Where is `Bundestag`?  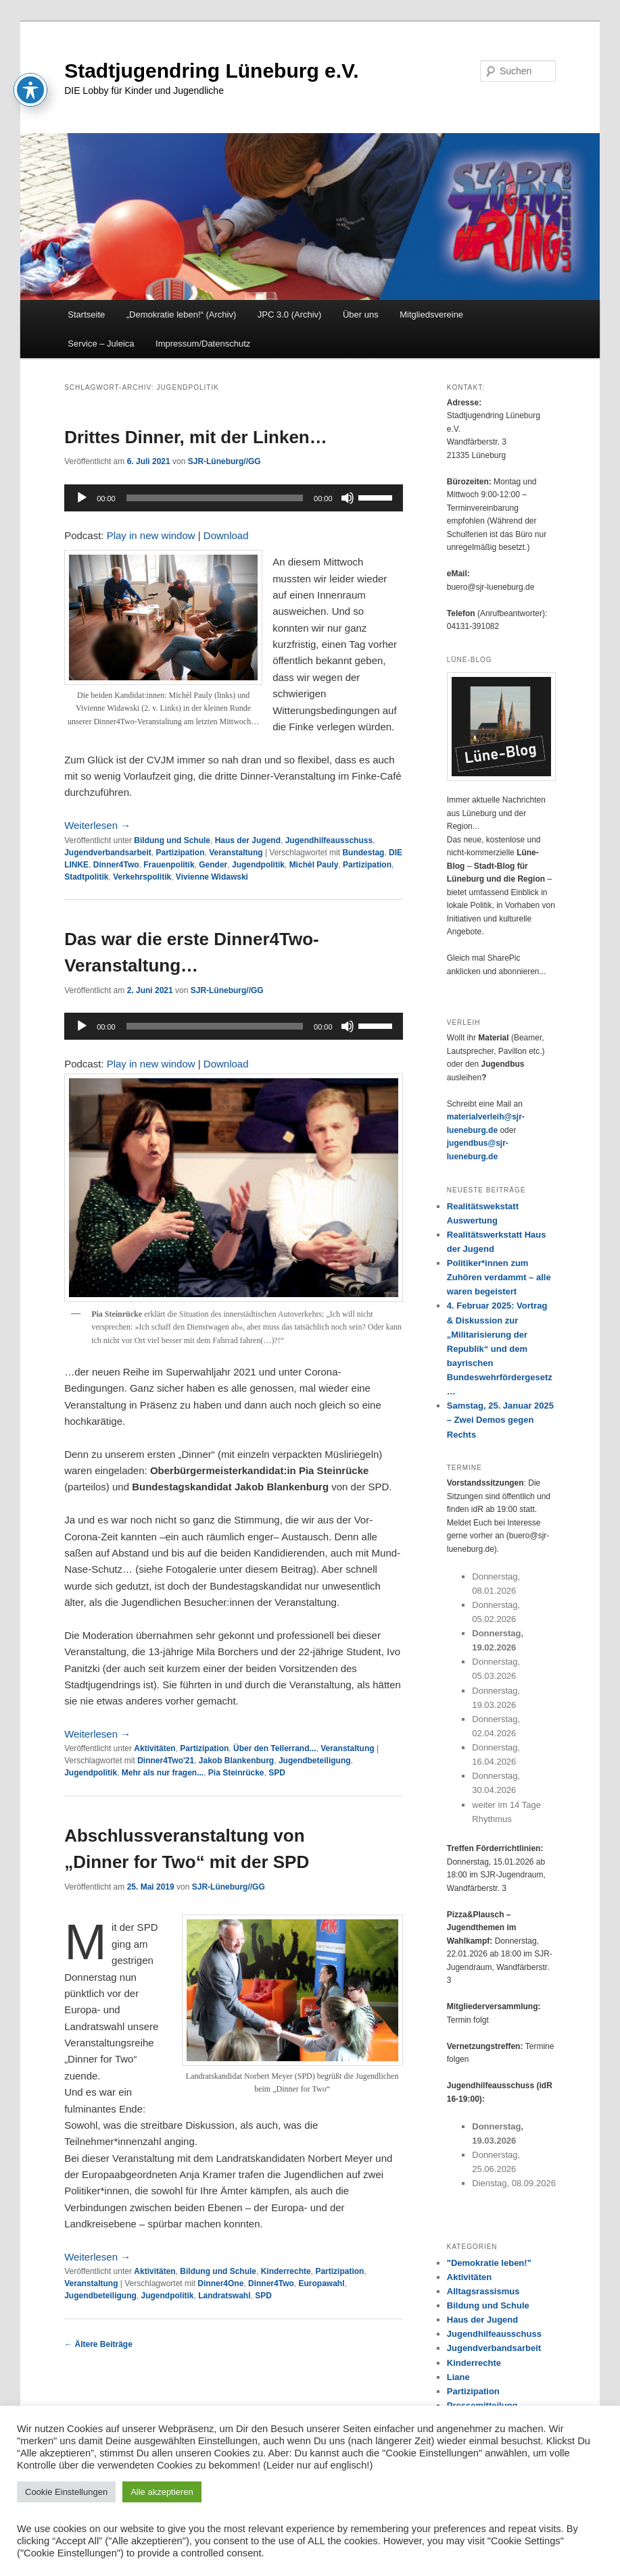
Bundestag is located at coordinates (363, 852).